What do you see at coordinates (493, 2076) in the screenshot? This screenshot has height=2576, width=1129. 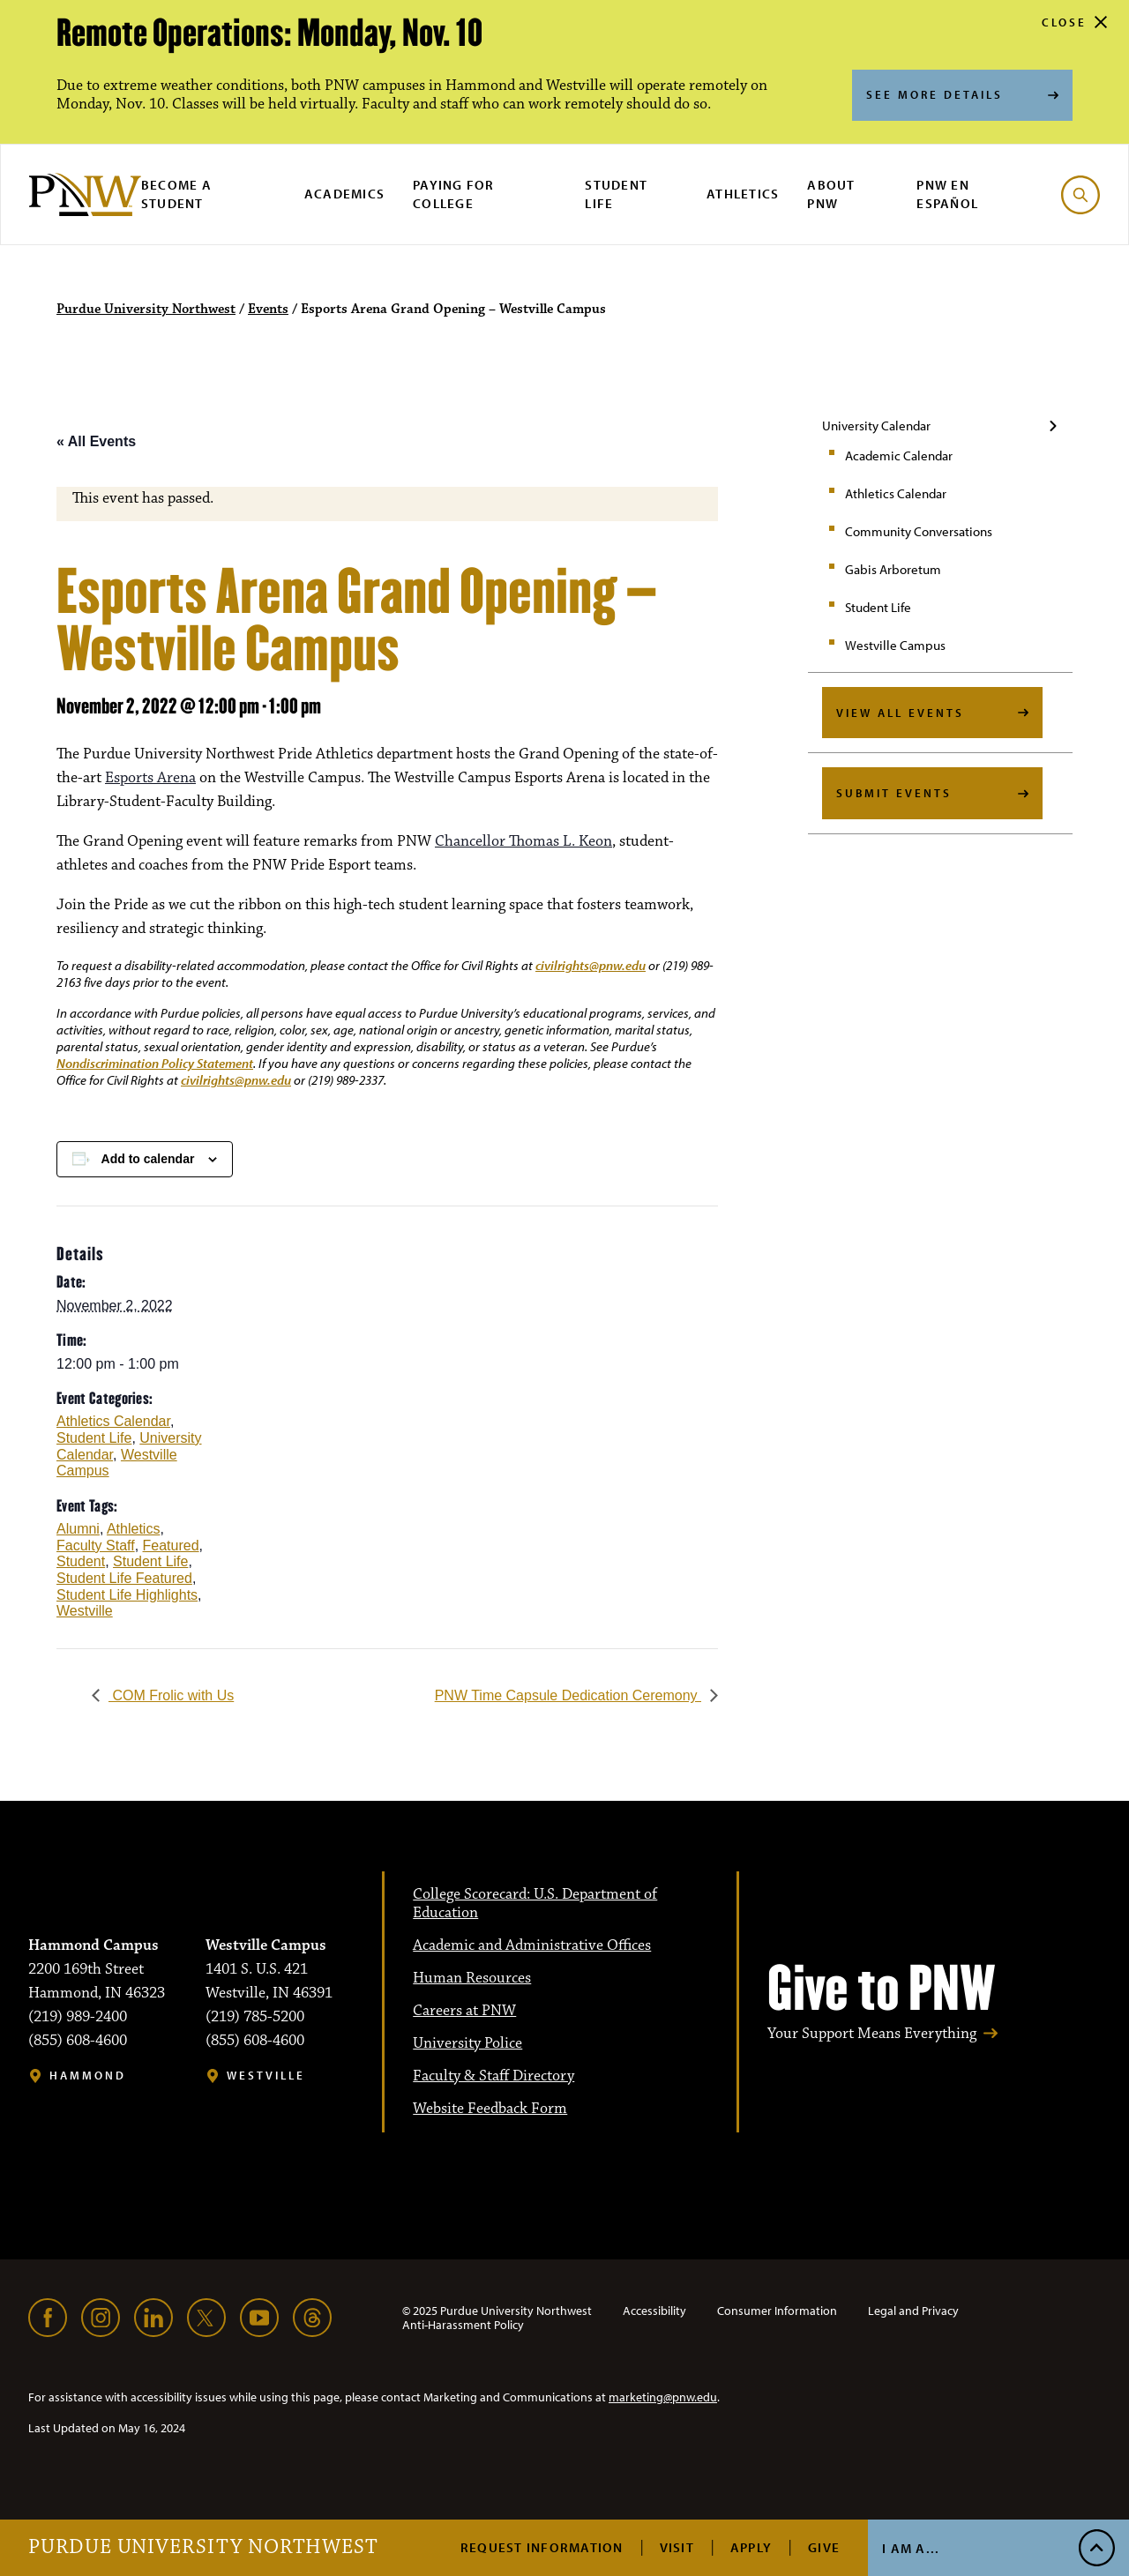 I see `Faculty & Staff Directory` at bounding box center [493, 2076].